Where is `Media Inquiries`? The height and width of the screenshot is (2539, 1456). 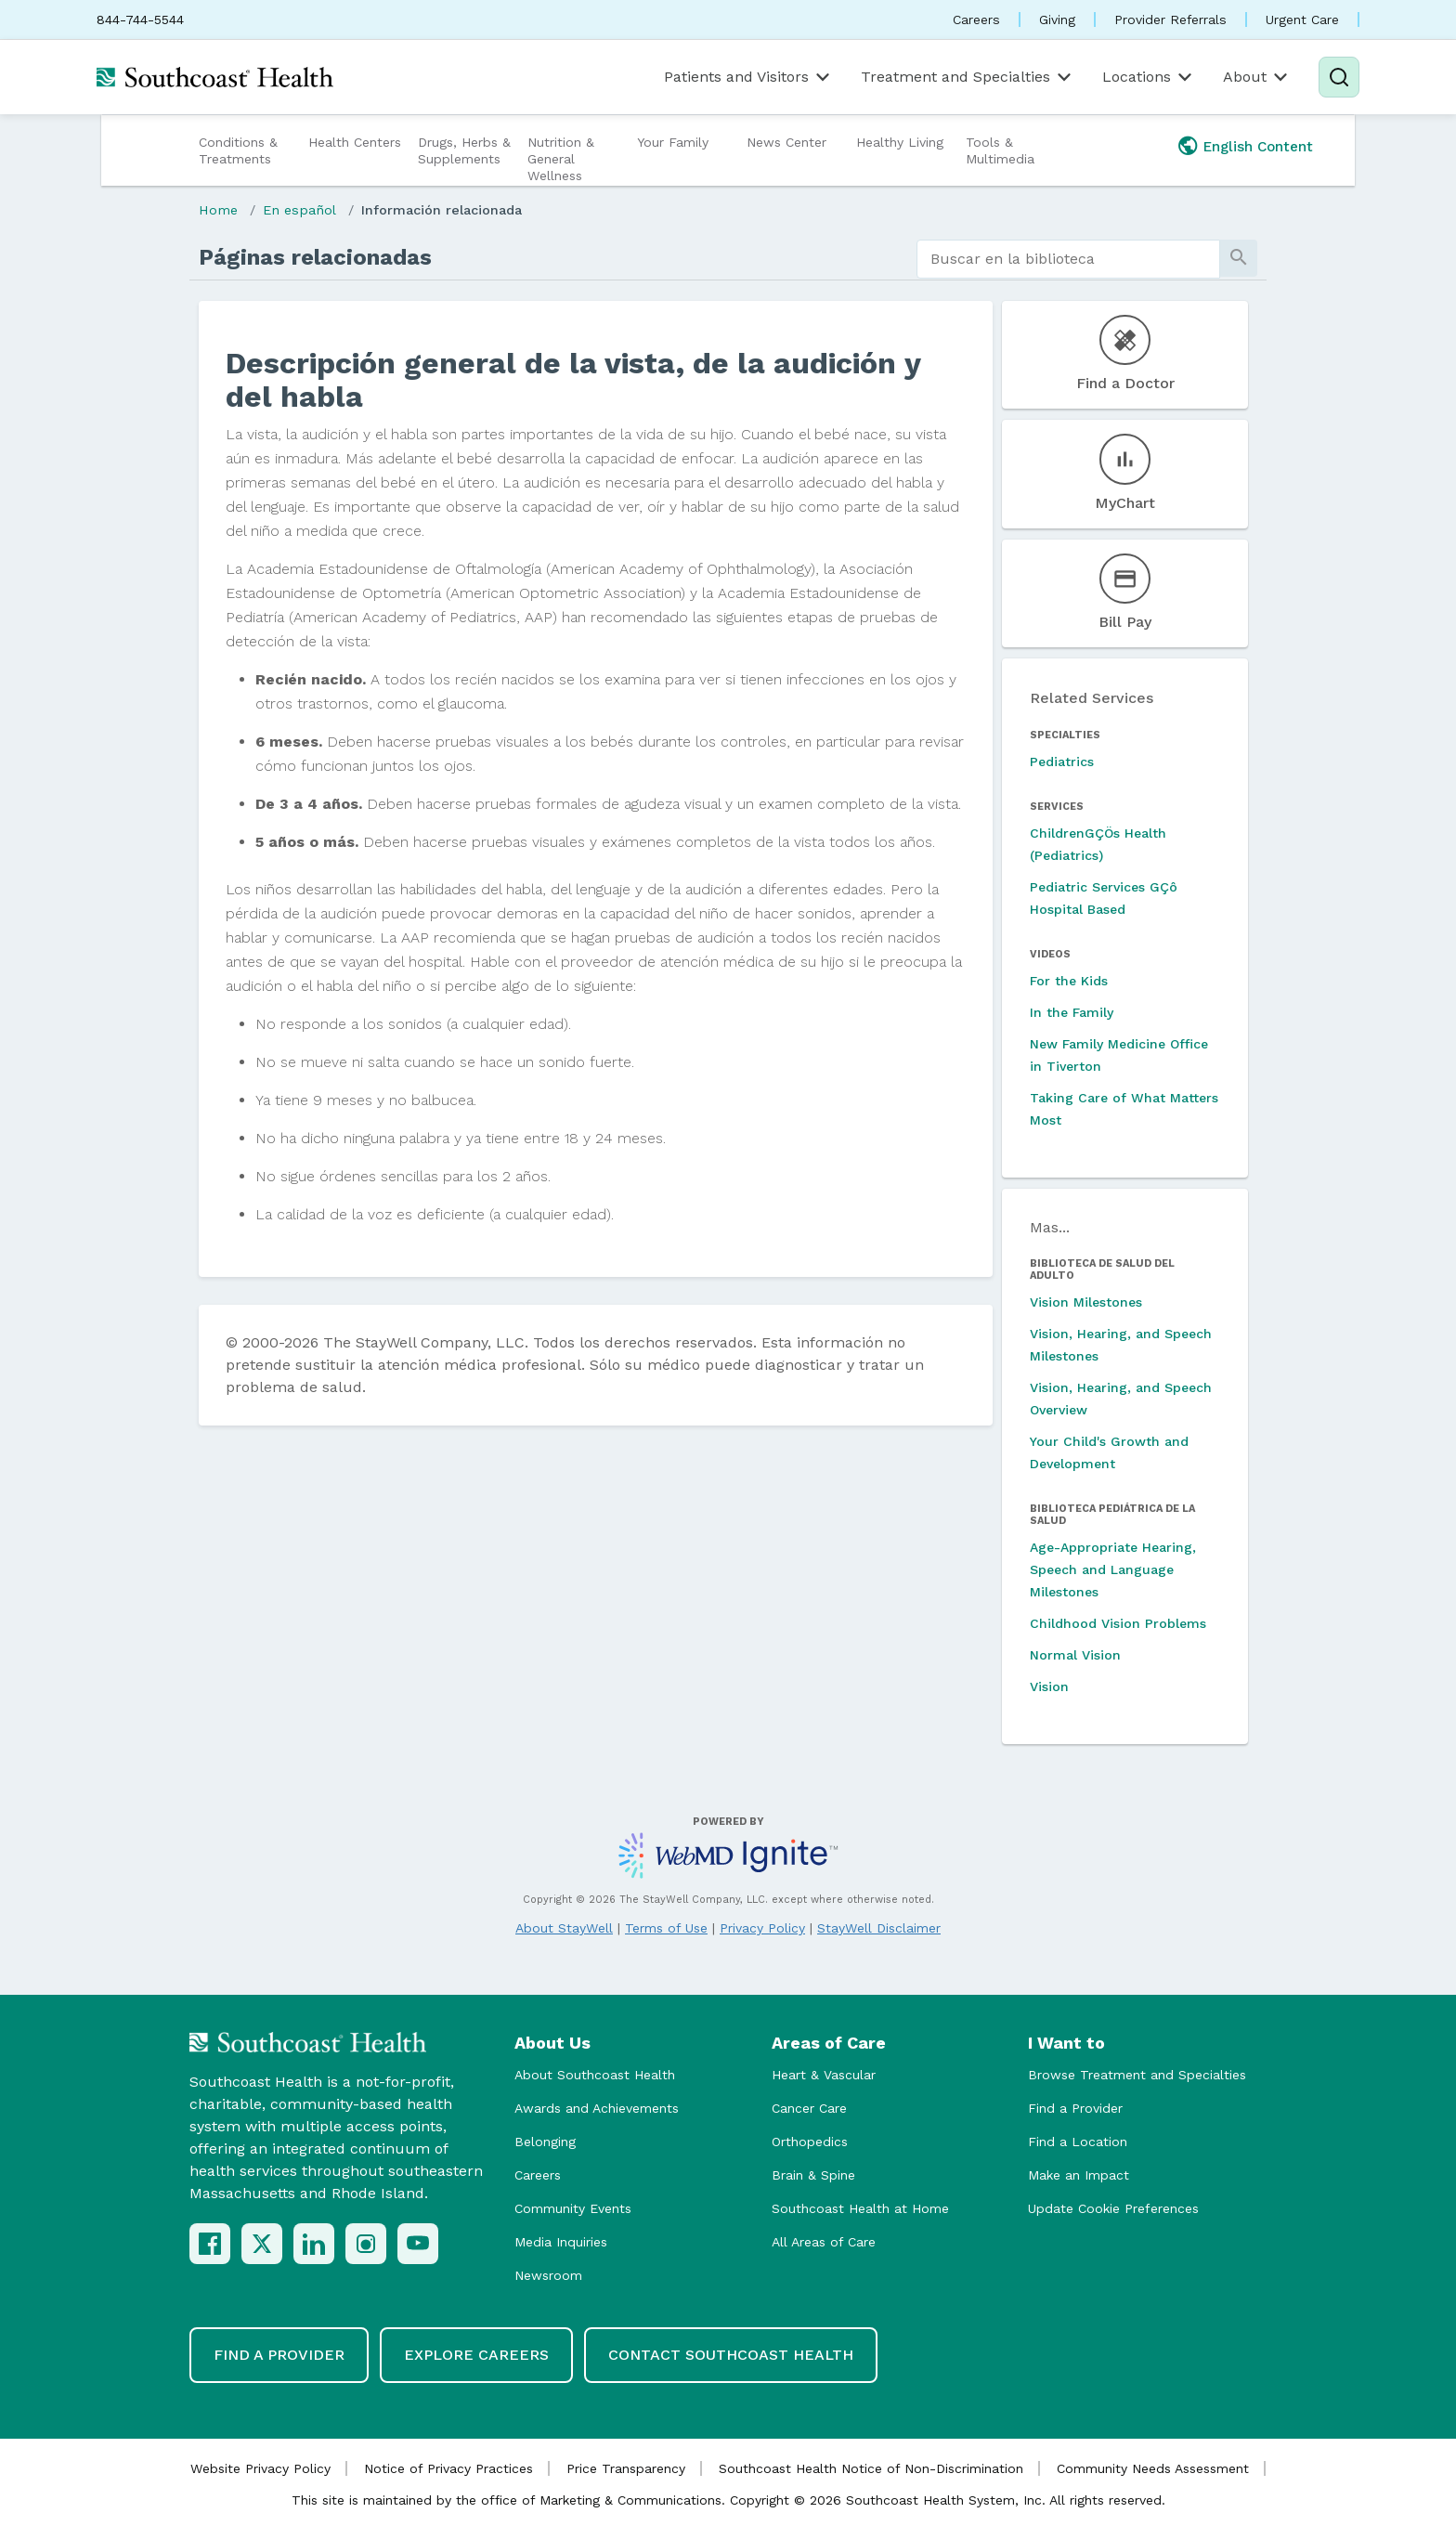
Media Inquiries is located at coordinates (560, 2241).